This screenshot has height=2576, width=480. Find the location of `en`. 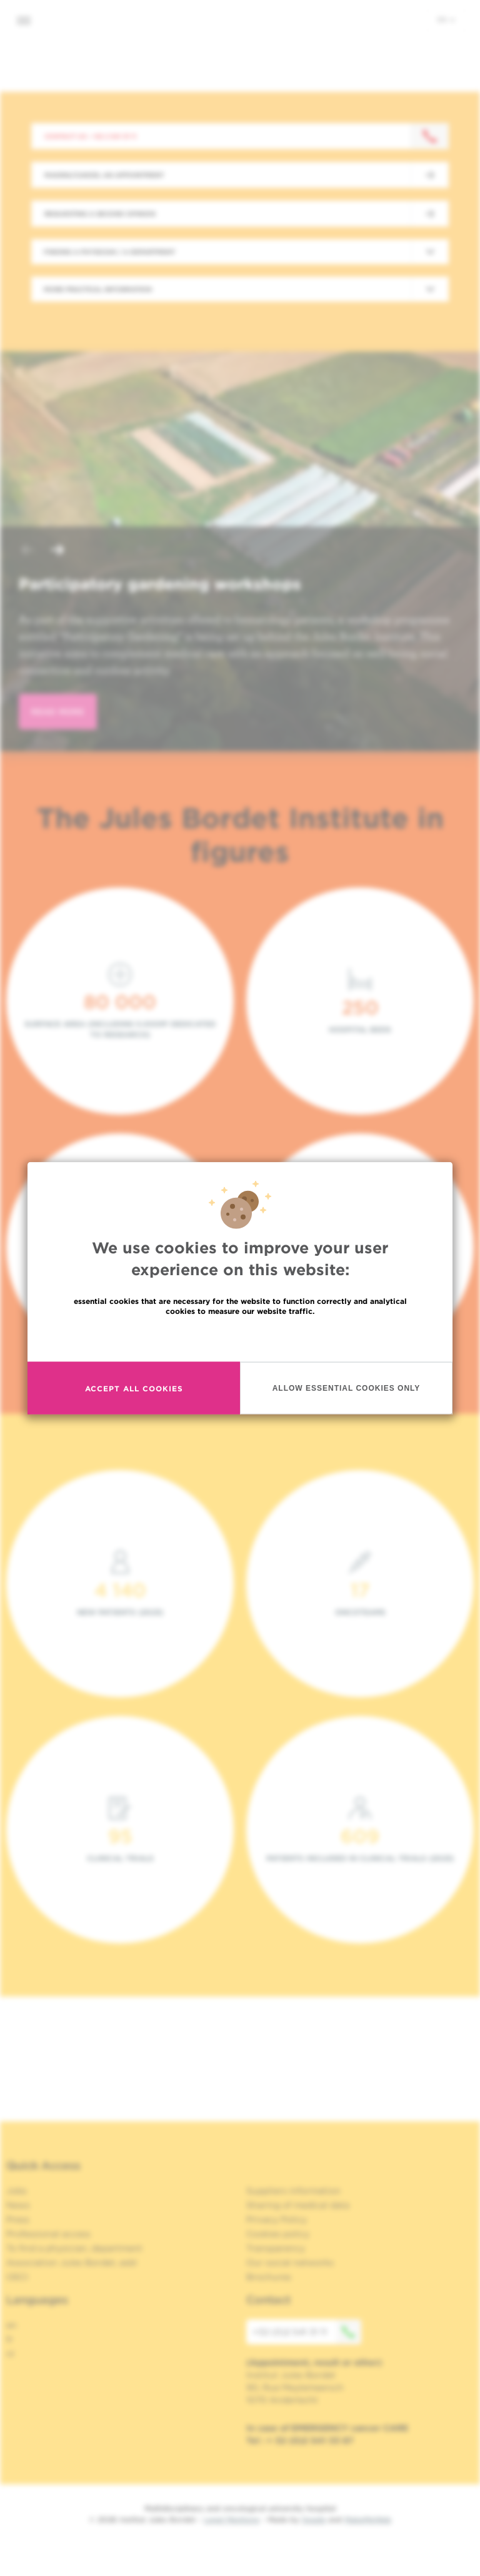

en is located at coordinates (446, 19).